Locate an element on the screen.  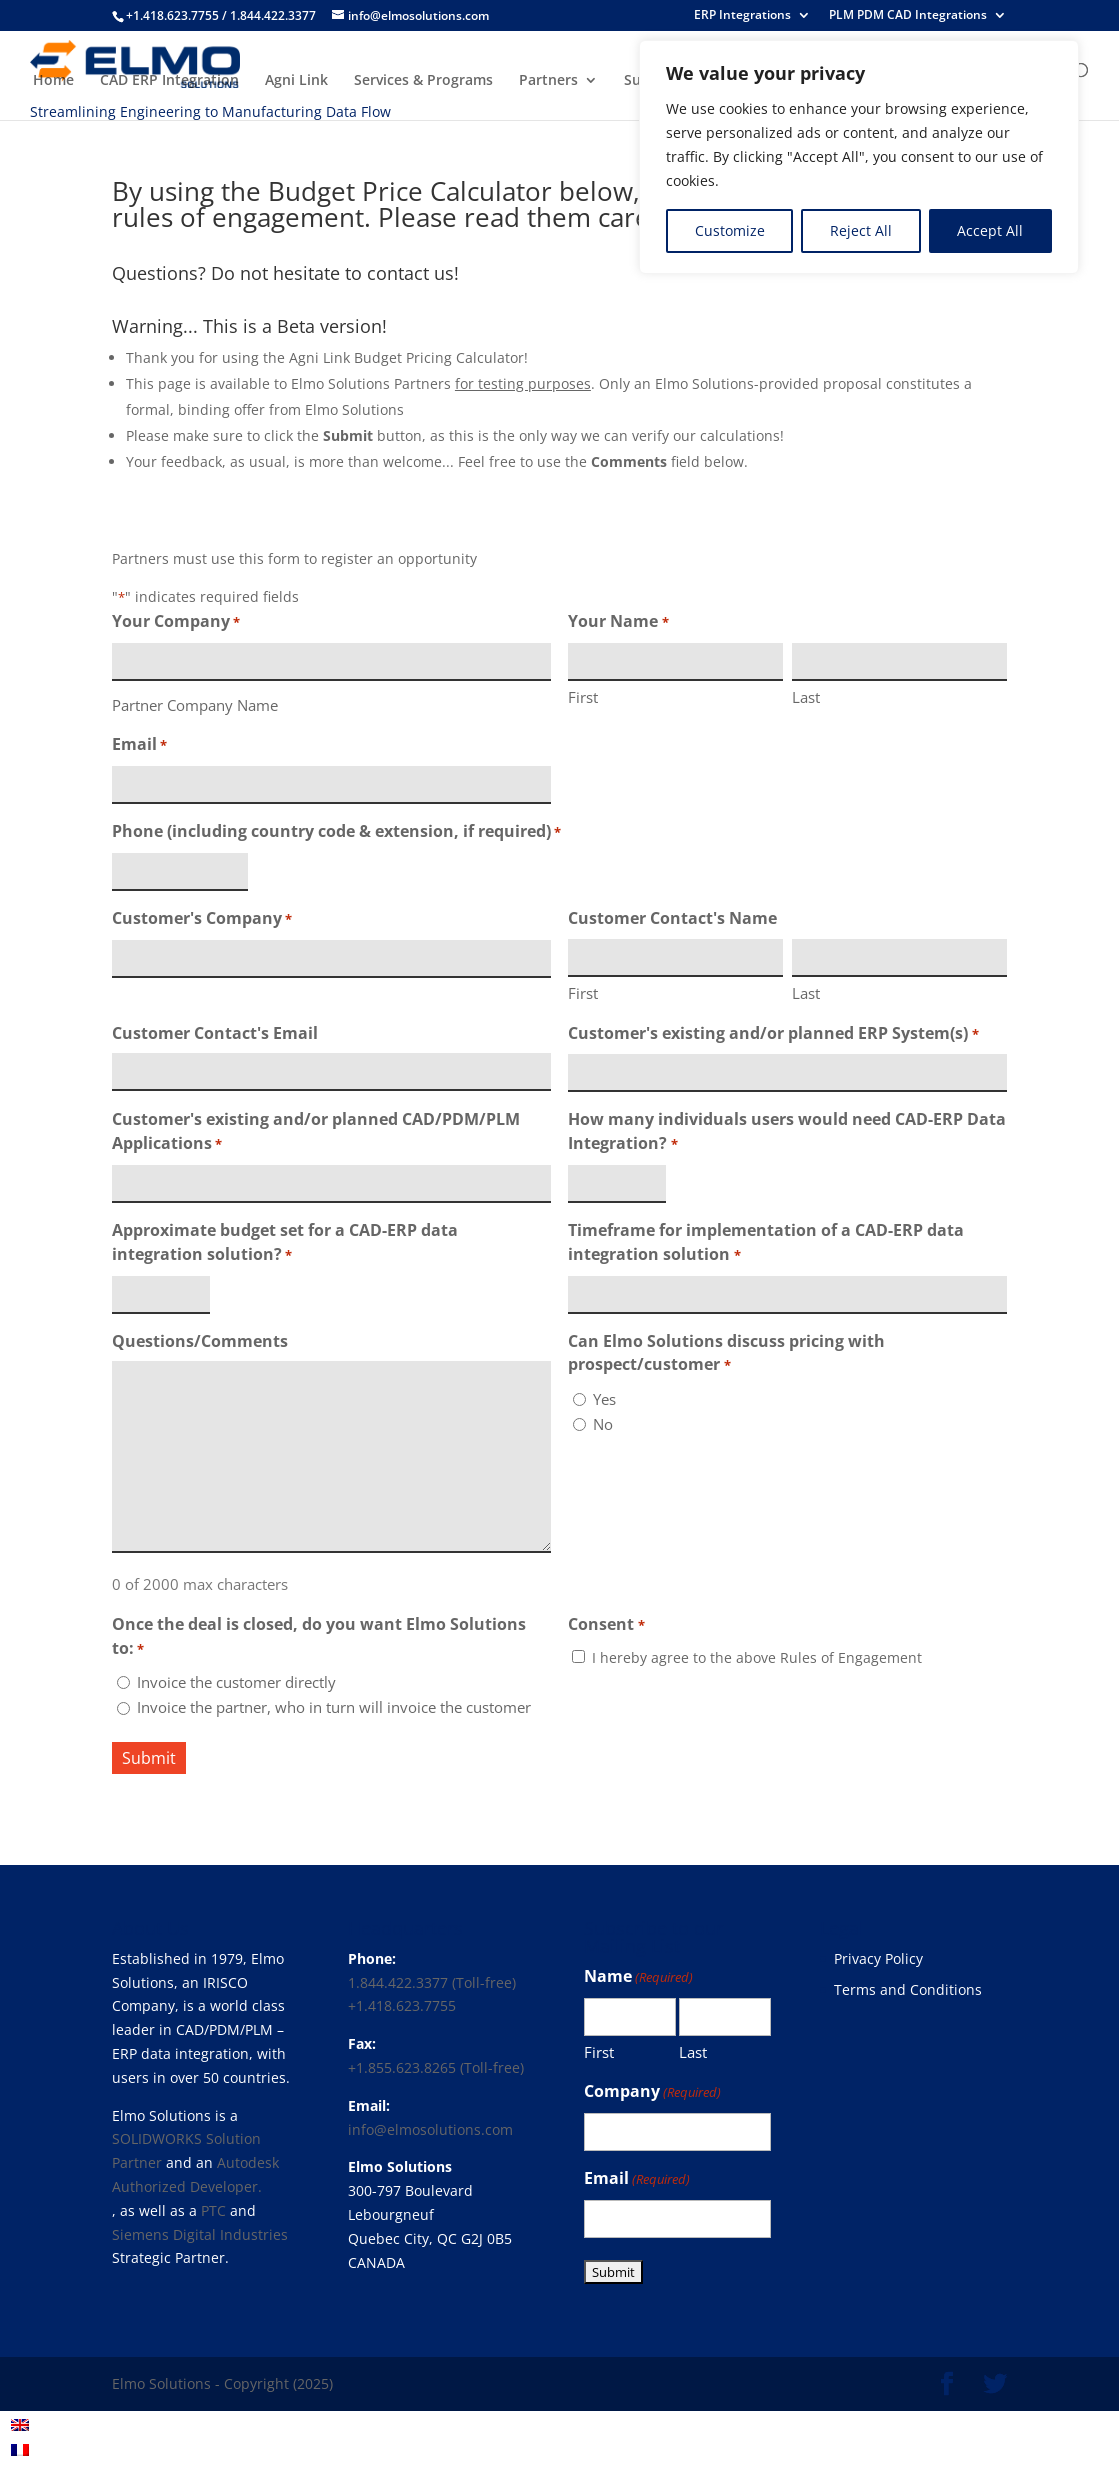
Siemens Digital Industries is located at coordinates (200, 2234).